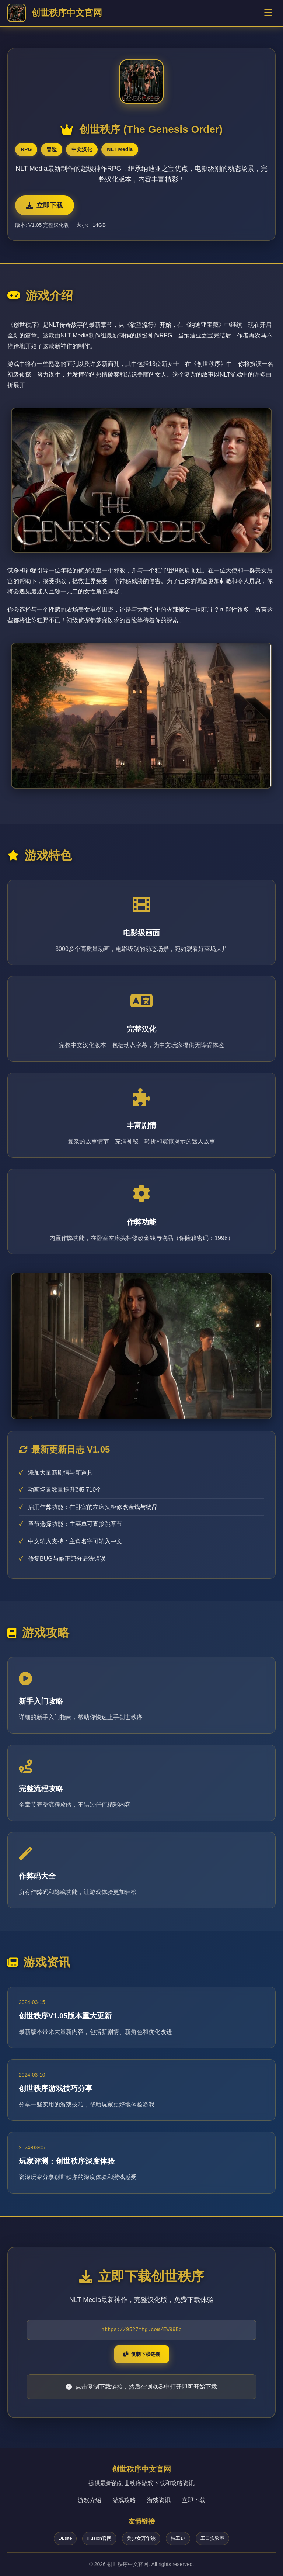 The width and height of the screenshot is (283, 2576). Describe the element at coordinates (65, 2538) in the screenshot. I see `DLsite` at that location.